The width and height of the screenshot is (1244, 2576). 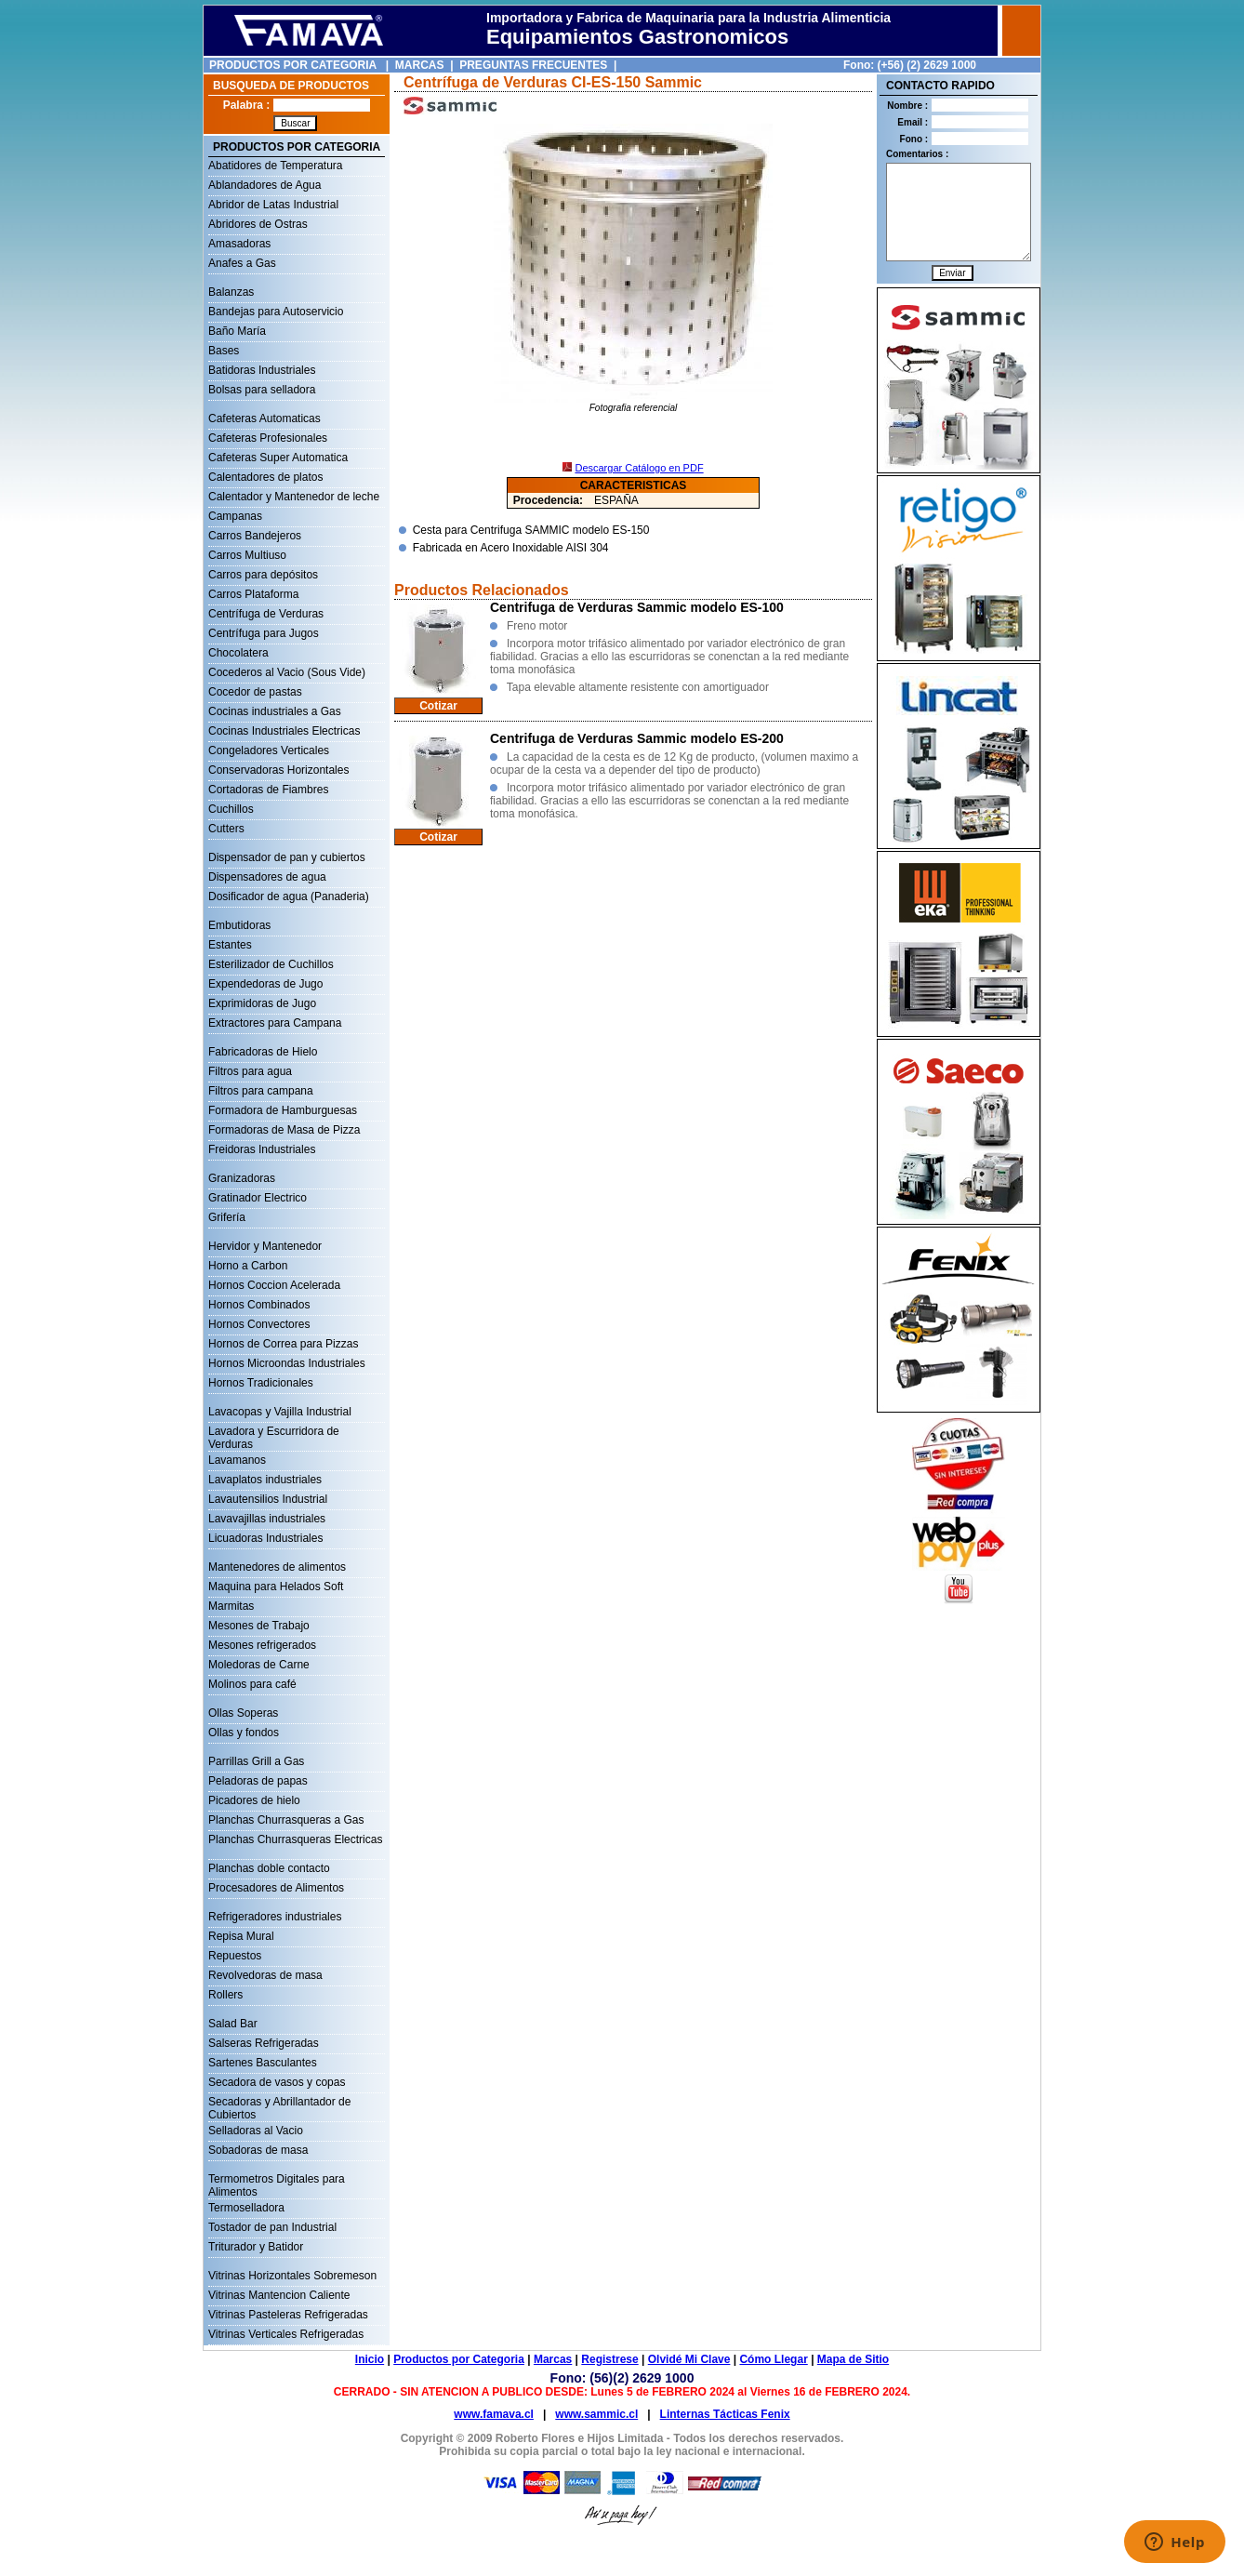 I want to click on Vitrinas Mantencion Caliente, so click(x=279, y=2295).